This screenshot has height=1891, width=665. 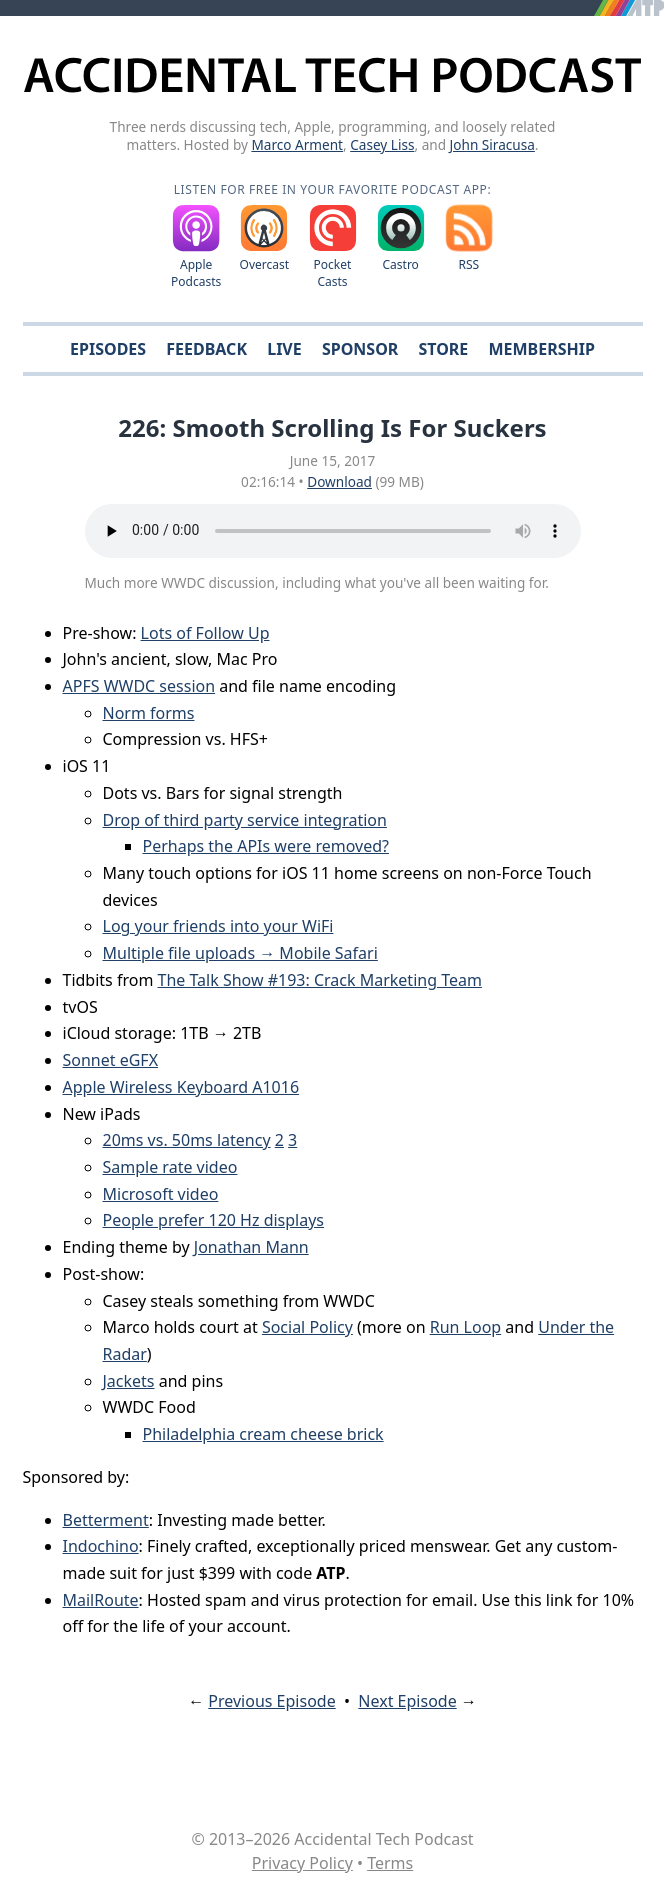 I want to click on People prefer 120 Hz displays, so click(x=214, y=1220).